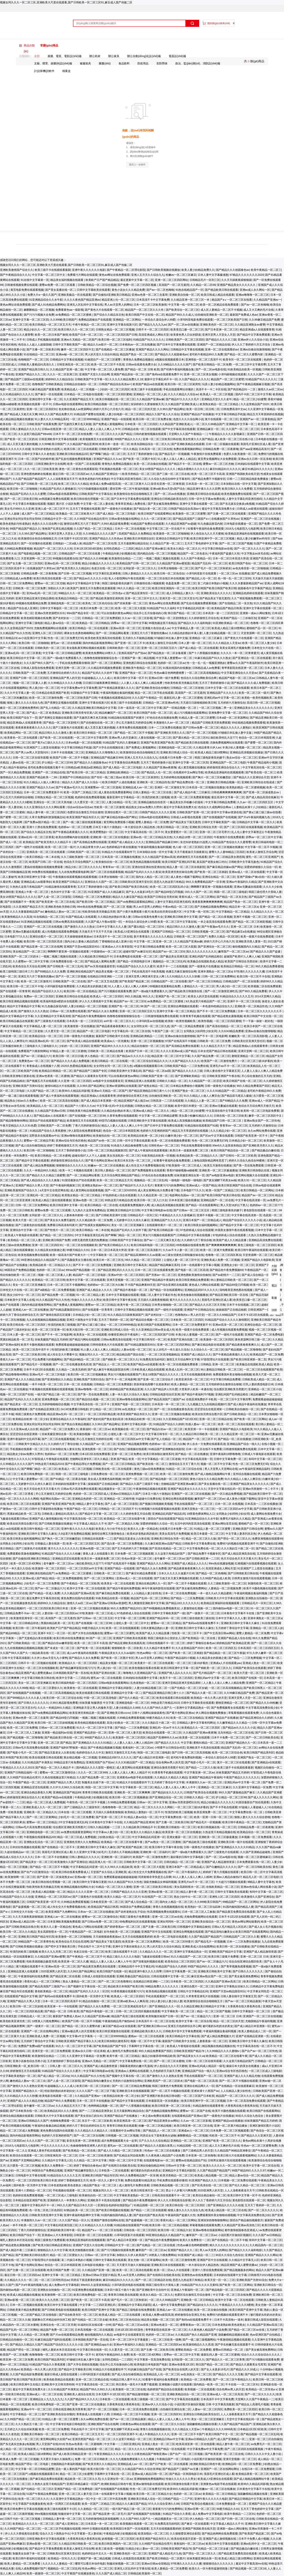 The width and height of the screenshot is (284, 2576). I want to click on 日韩三级在线欧美三级在线, so click(197, 1618).